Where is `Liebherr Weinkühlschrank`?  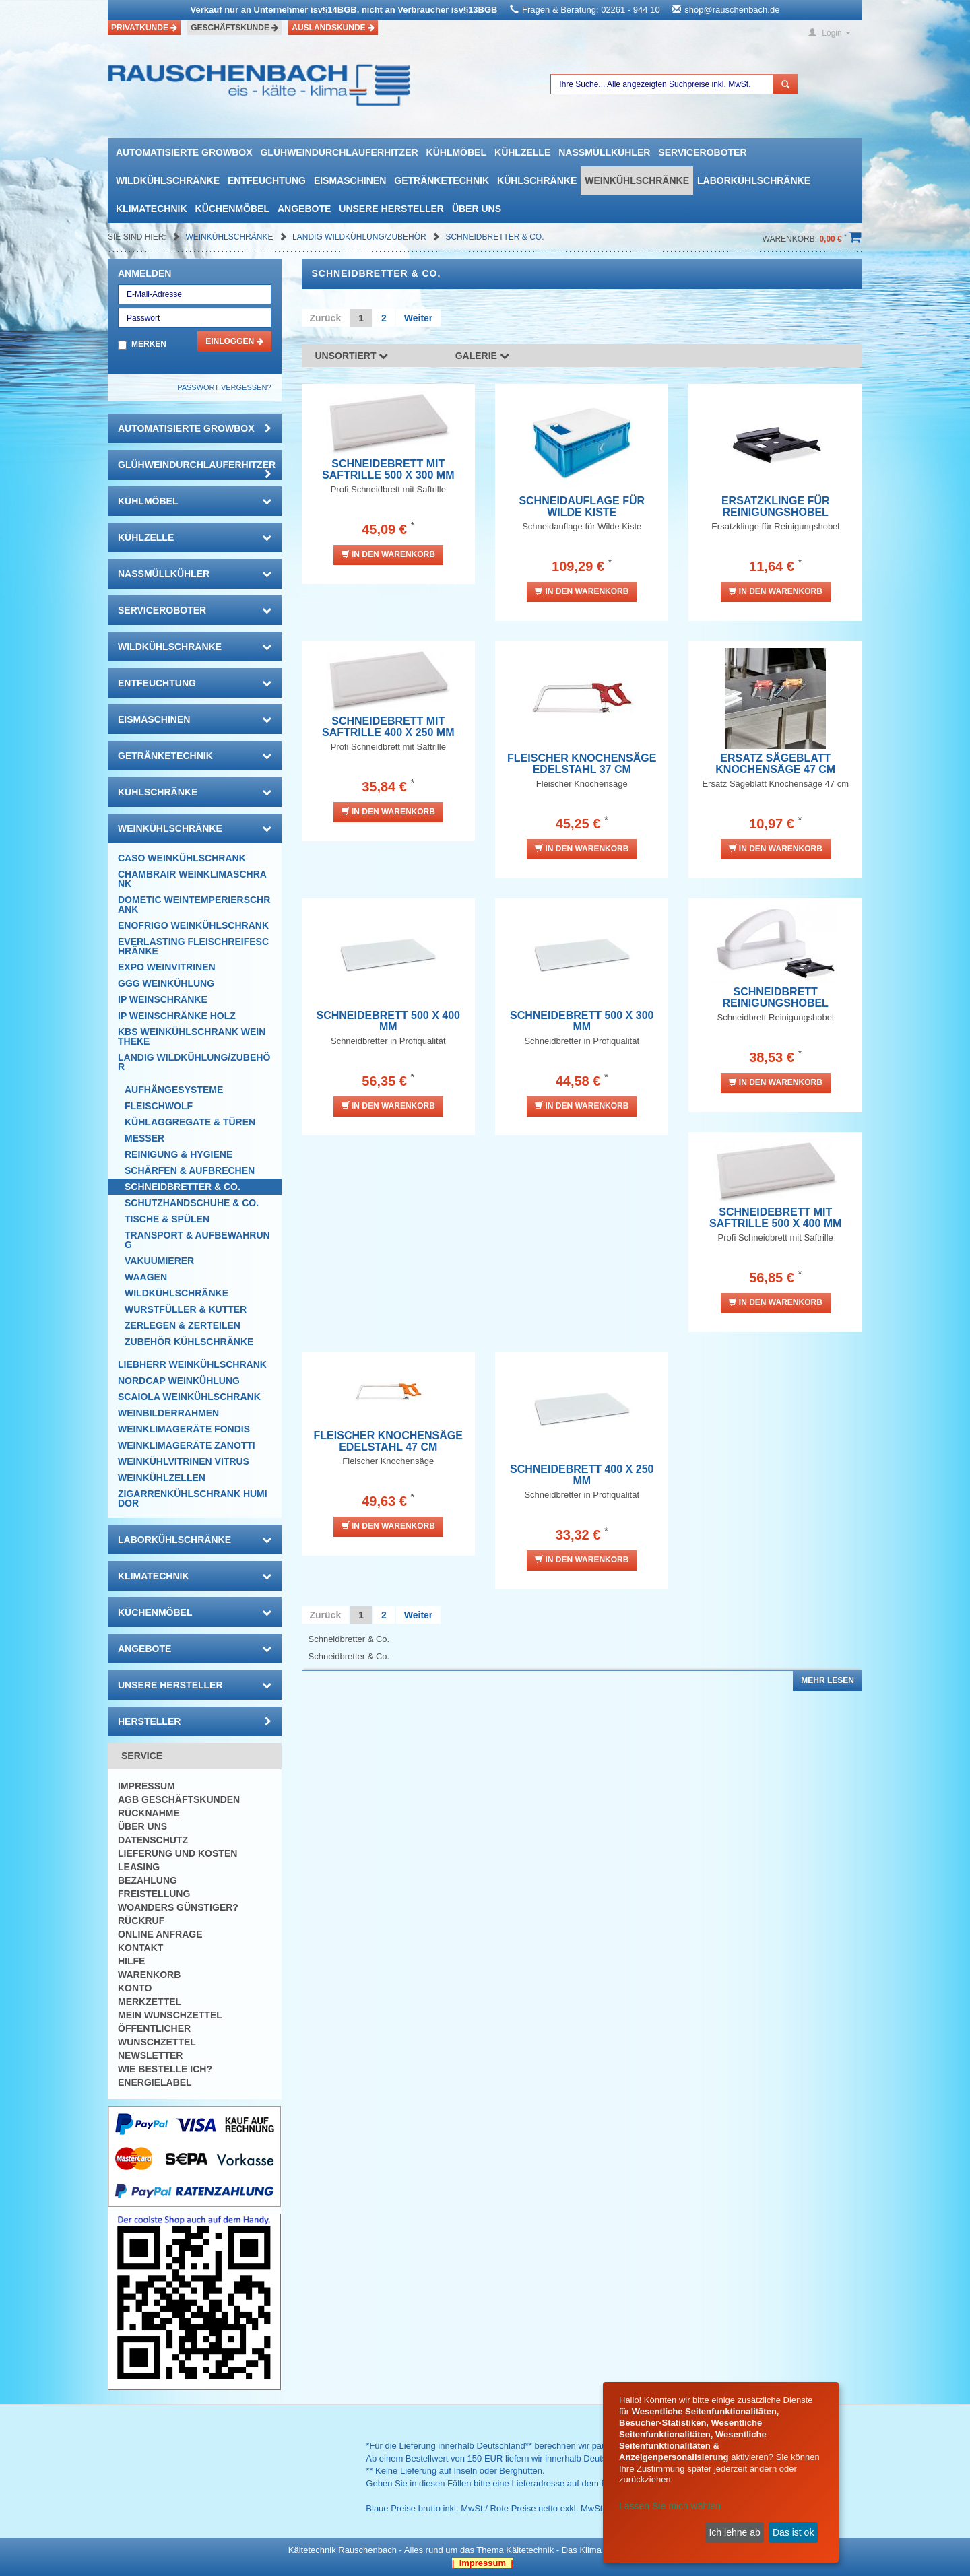 Liebherr Weinkühlschrank is located at coordinates (192, 1364).